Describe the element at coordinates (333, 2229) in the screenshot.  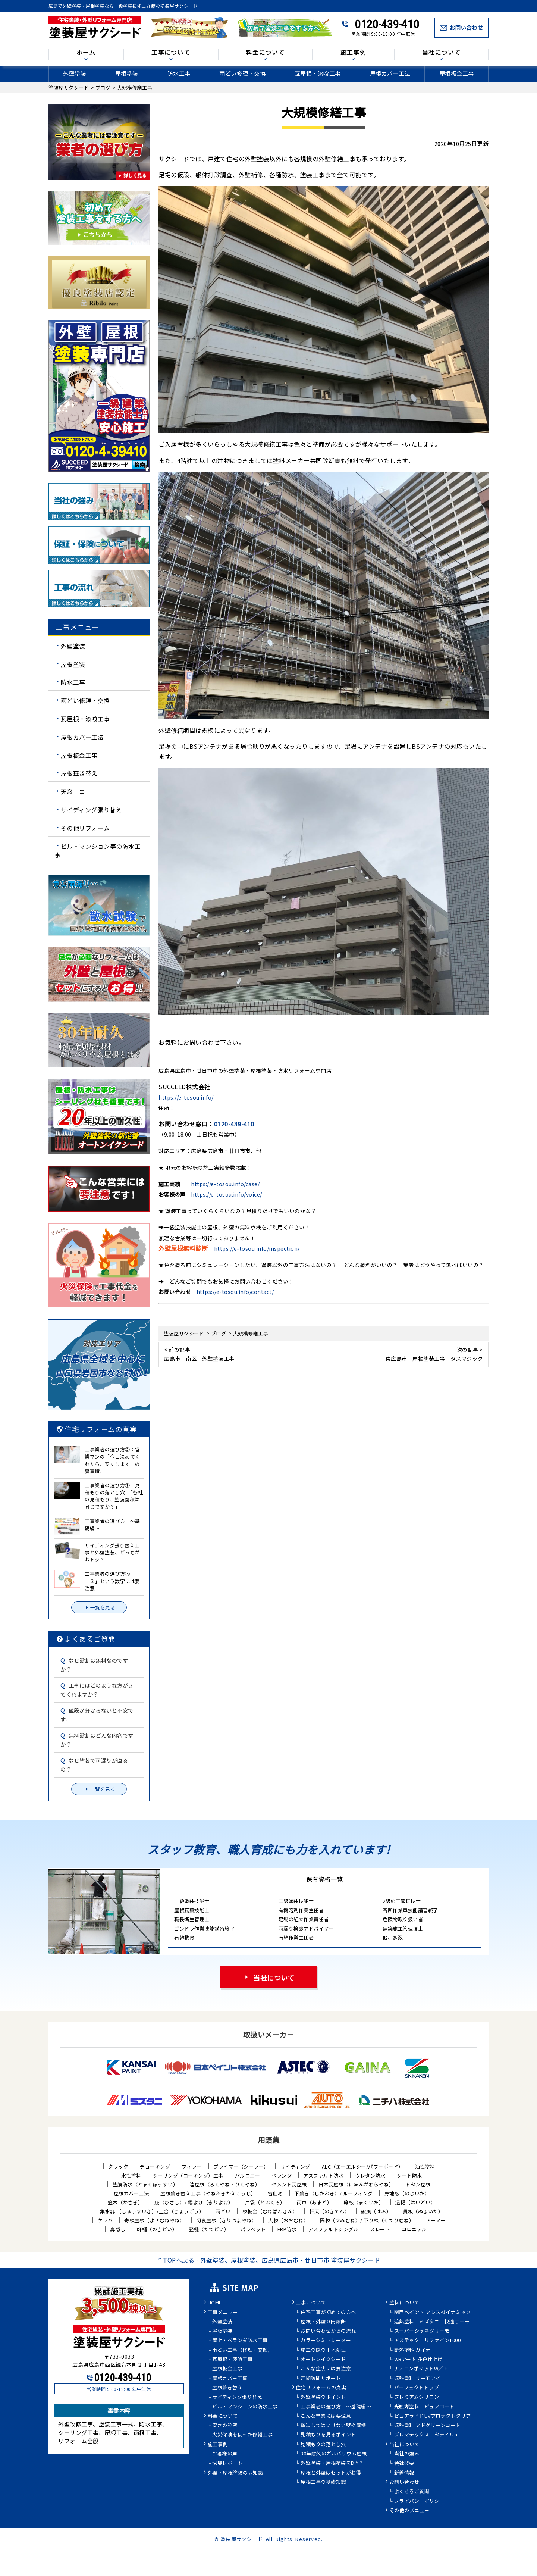
I see `アスファルトシングル` at that location.